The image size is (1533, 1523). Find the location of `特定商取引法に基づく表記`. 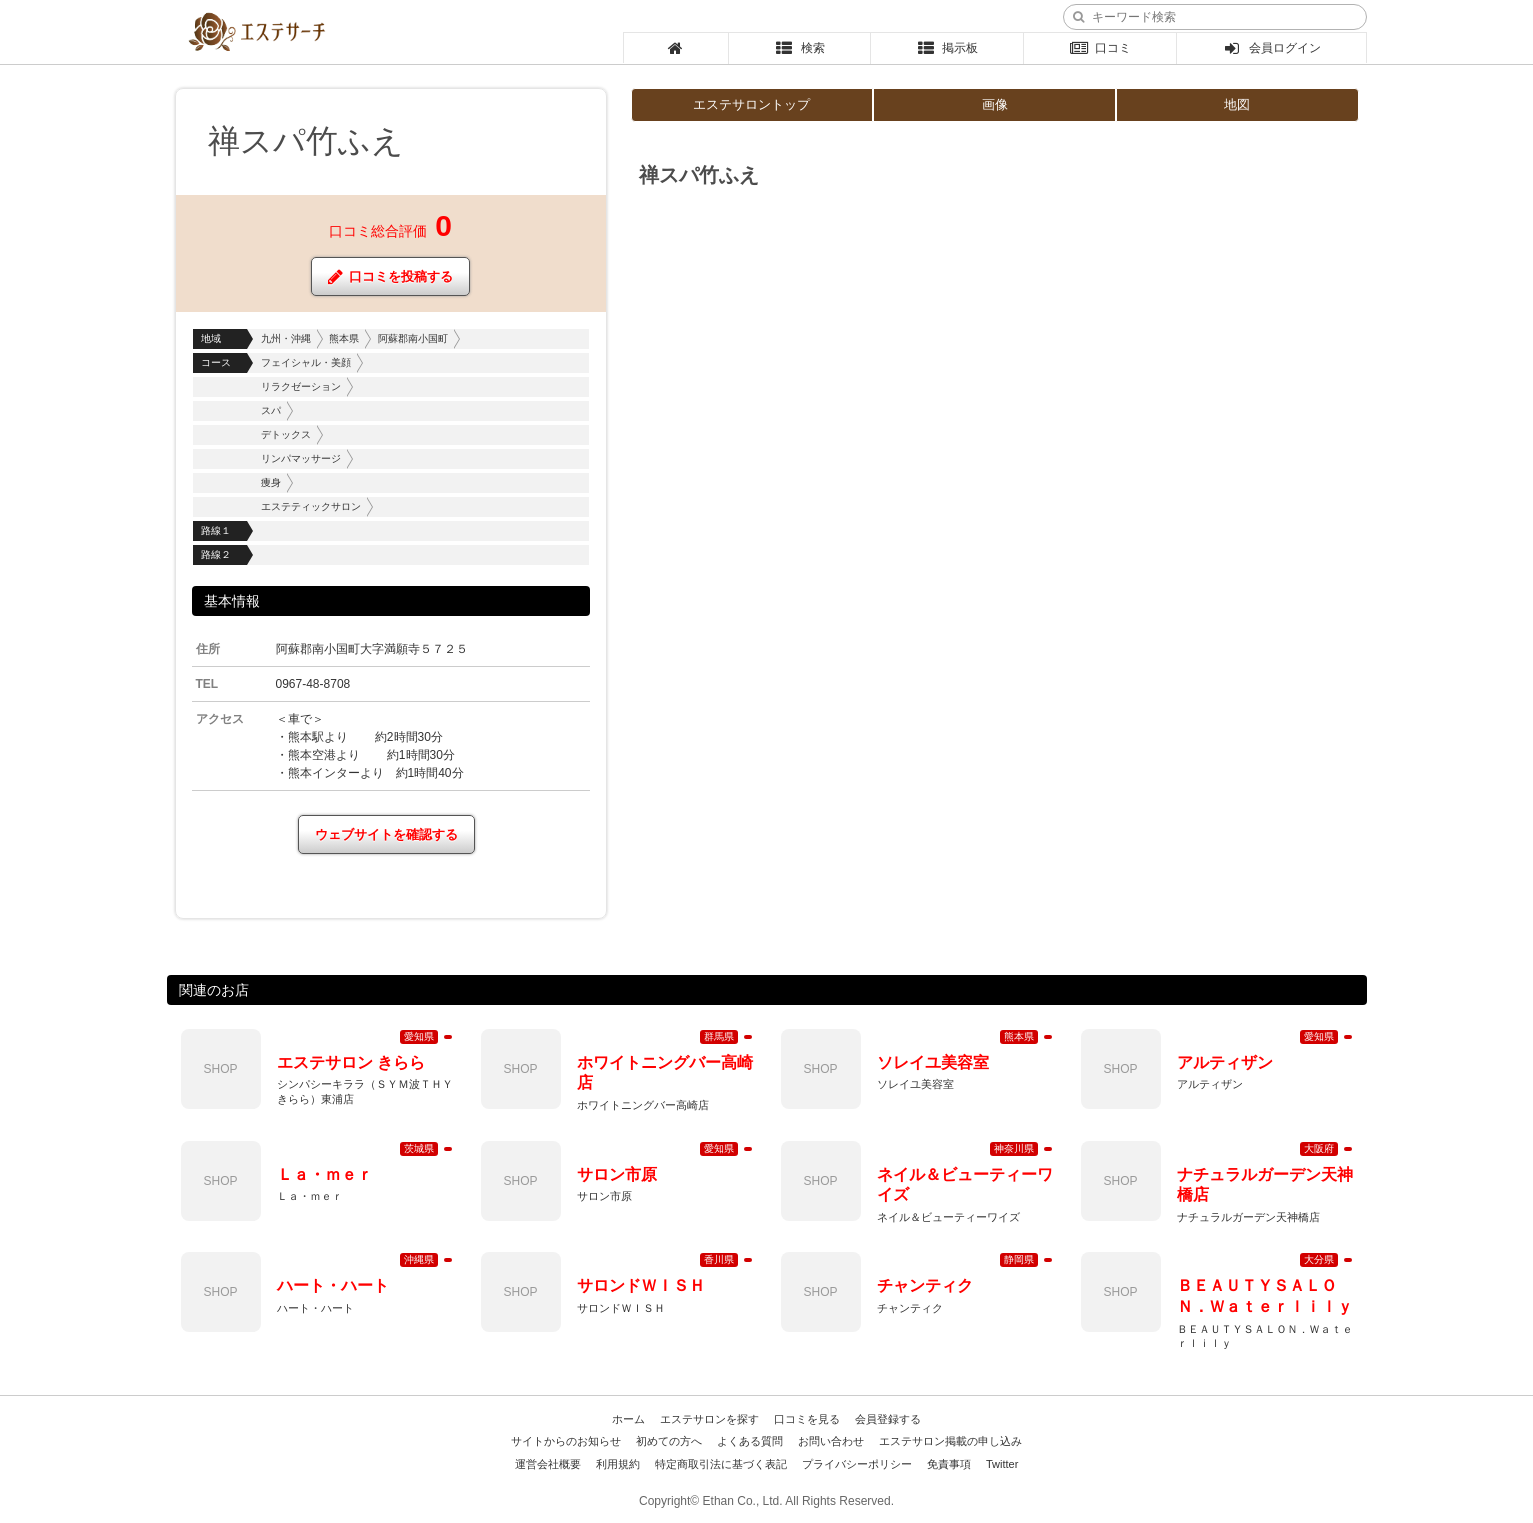

特定商取引法に基づく表記 is located at coordinates (721, 1464).